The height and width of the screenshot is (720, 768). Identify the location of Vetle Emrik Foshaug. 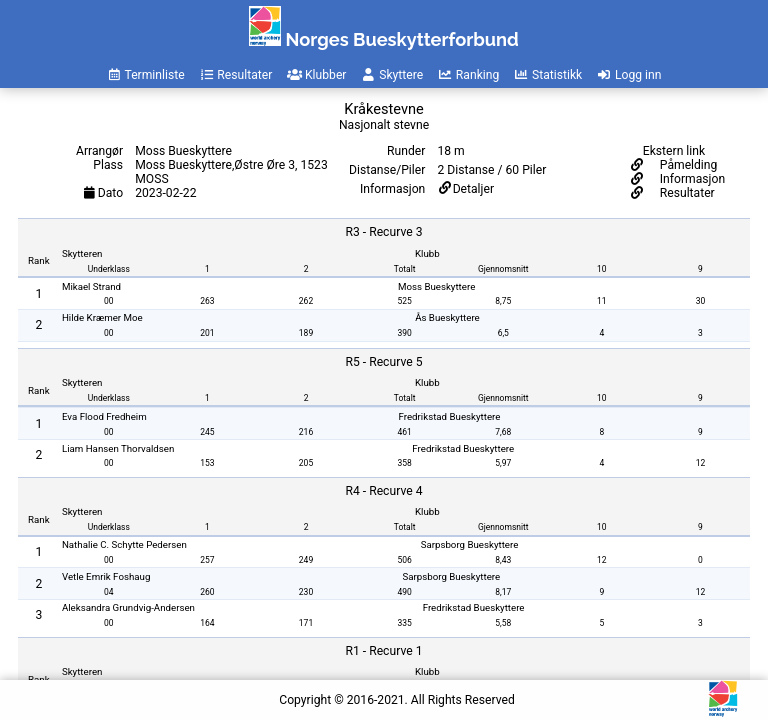
(106, 576).